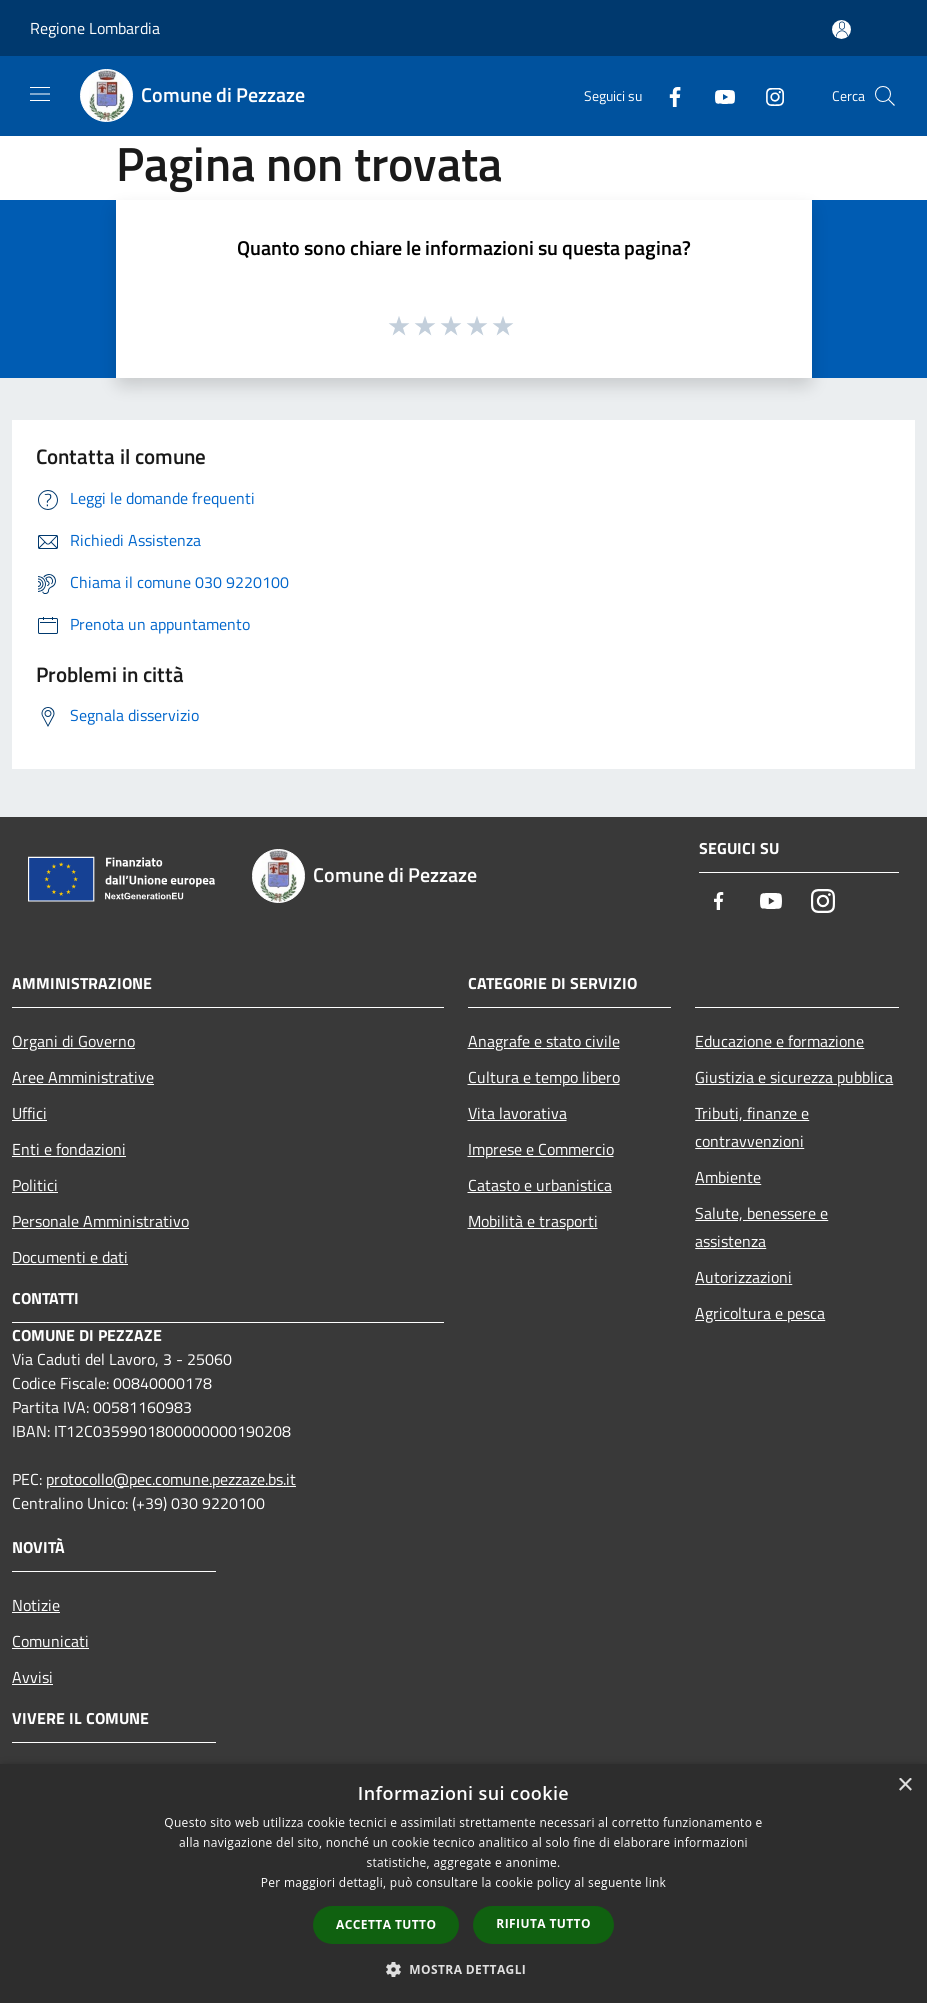 The width and height of the screenshot is (927, 2003). What do you see at coordinates (779, 1041) in the screenshot?
I see `Educazione e formazione` at bounding box center [779, 1041].